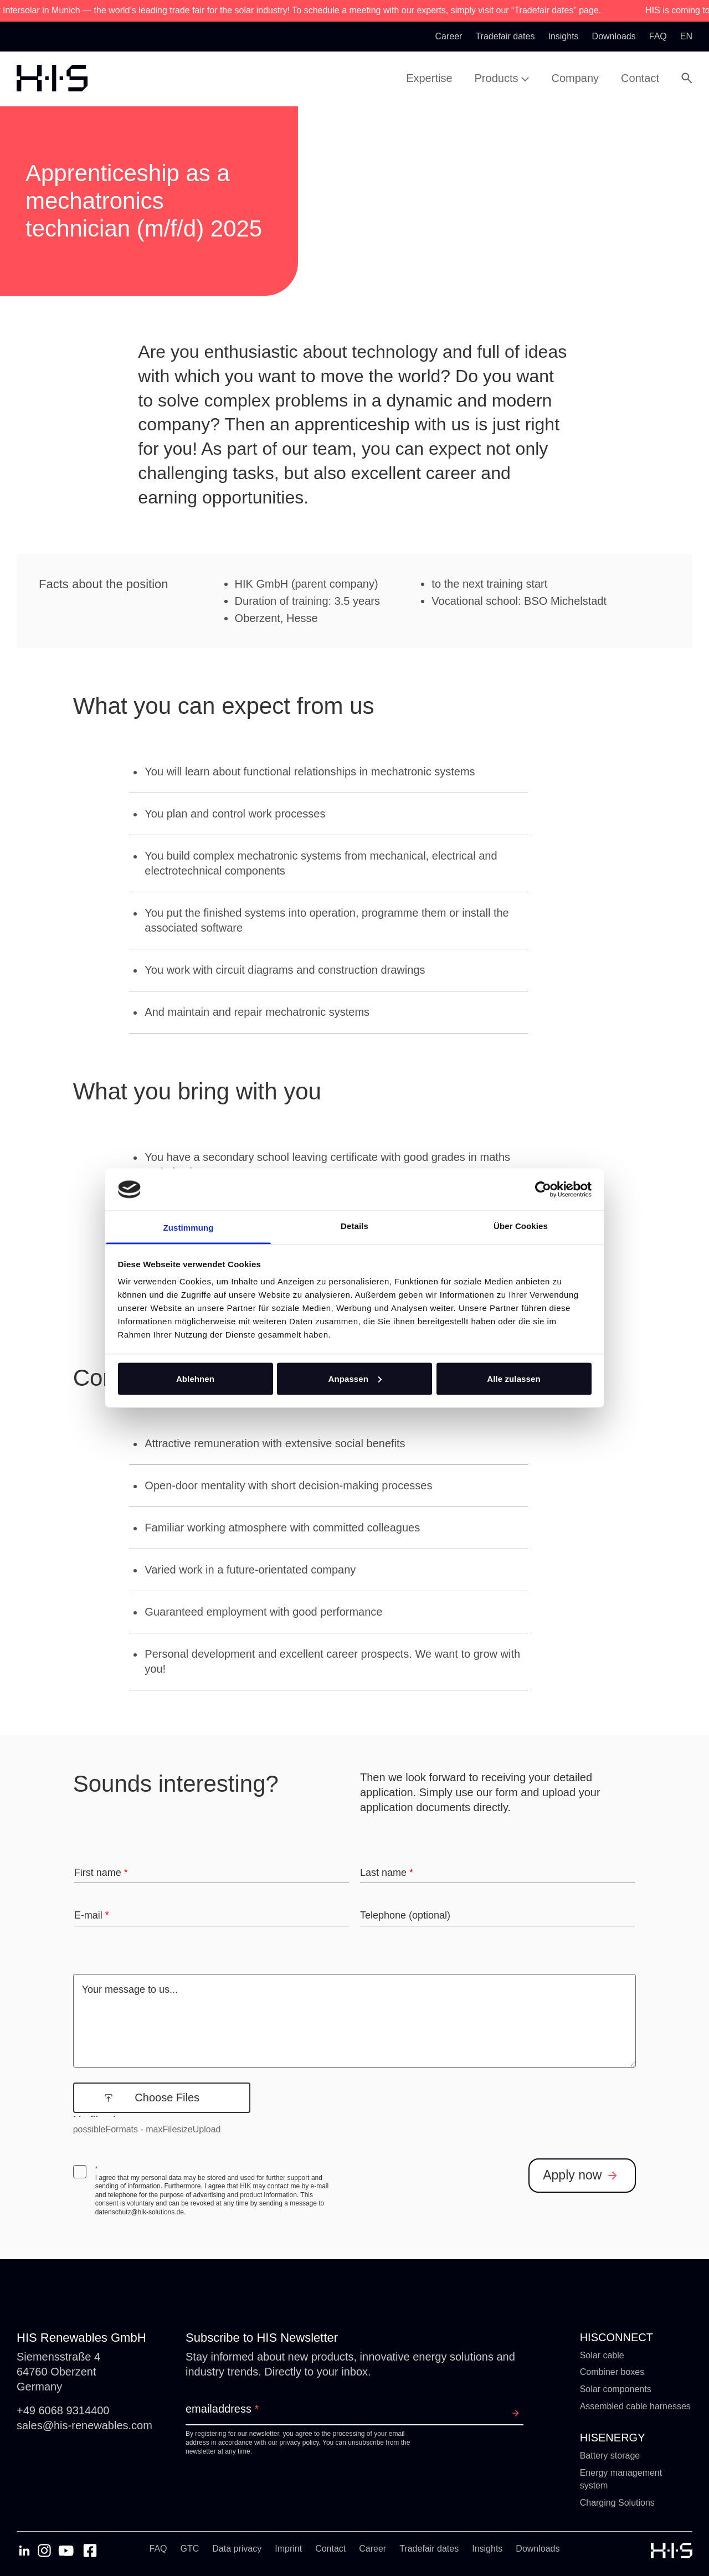 This screenshot has height=2576, width=709. Describe the element at coordinates (537, 2548) in the screenshot. I see `Downloads` at that location.